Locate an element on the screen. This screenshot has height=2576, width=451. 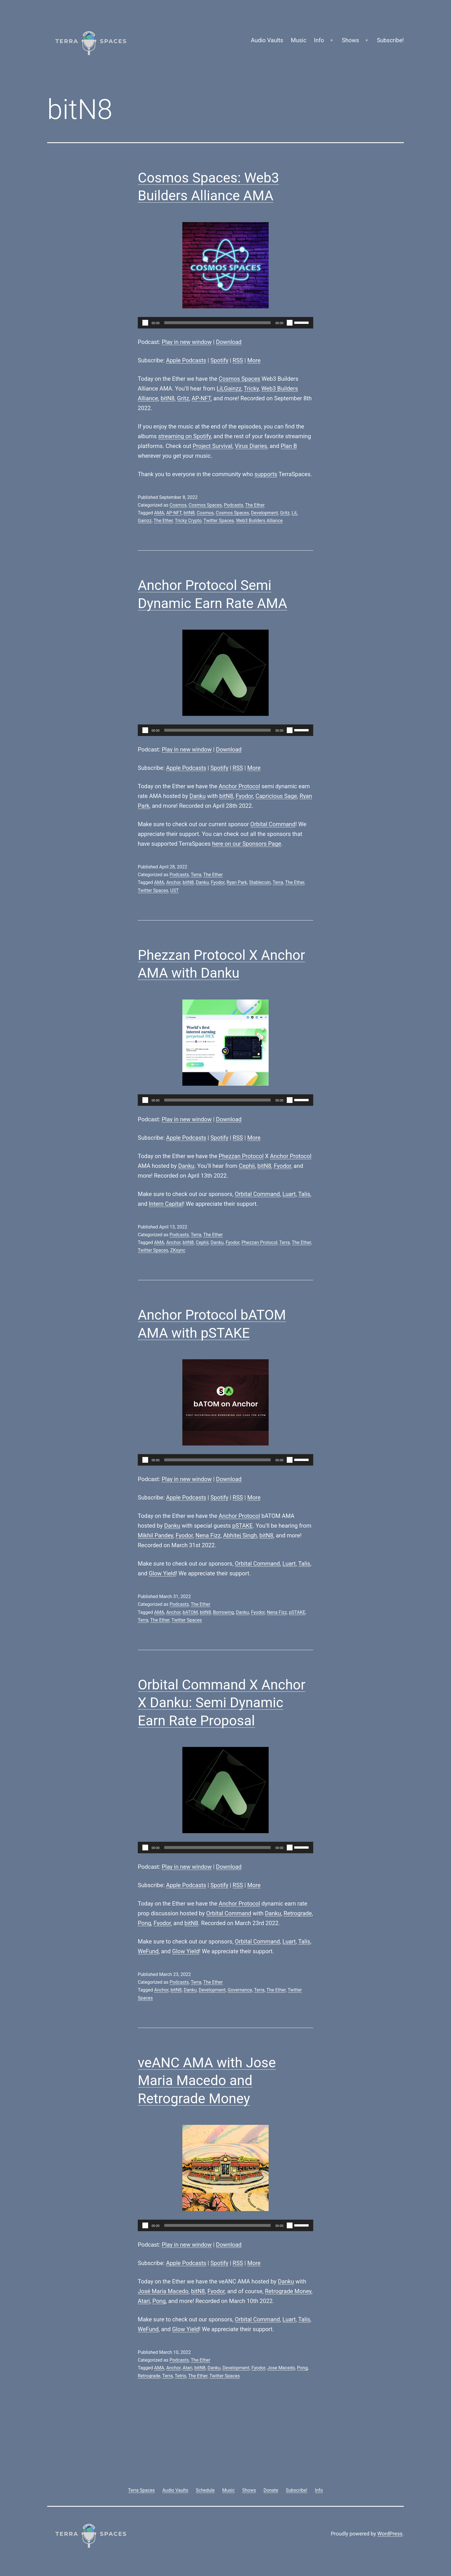
Talis is located at coordinates (304, 1194).